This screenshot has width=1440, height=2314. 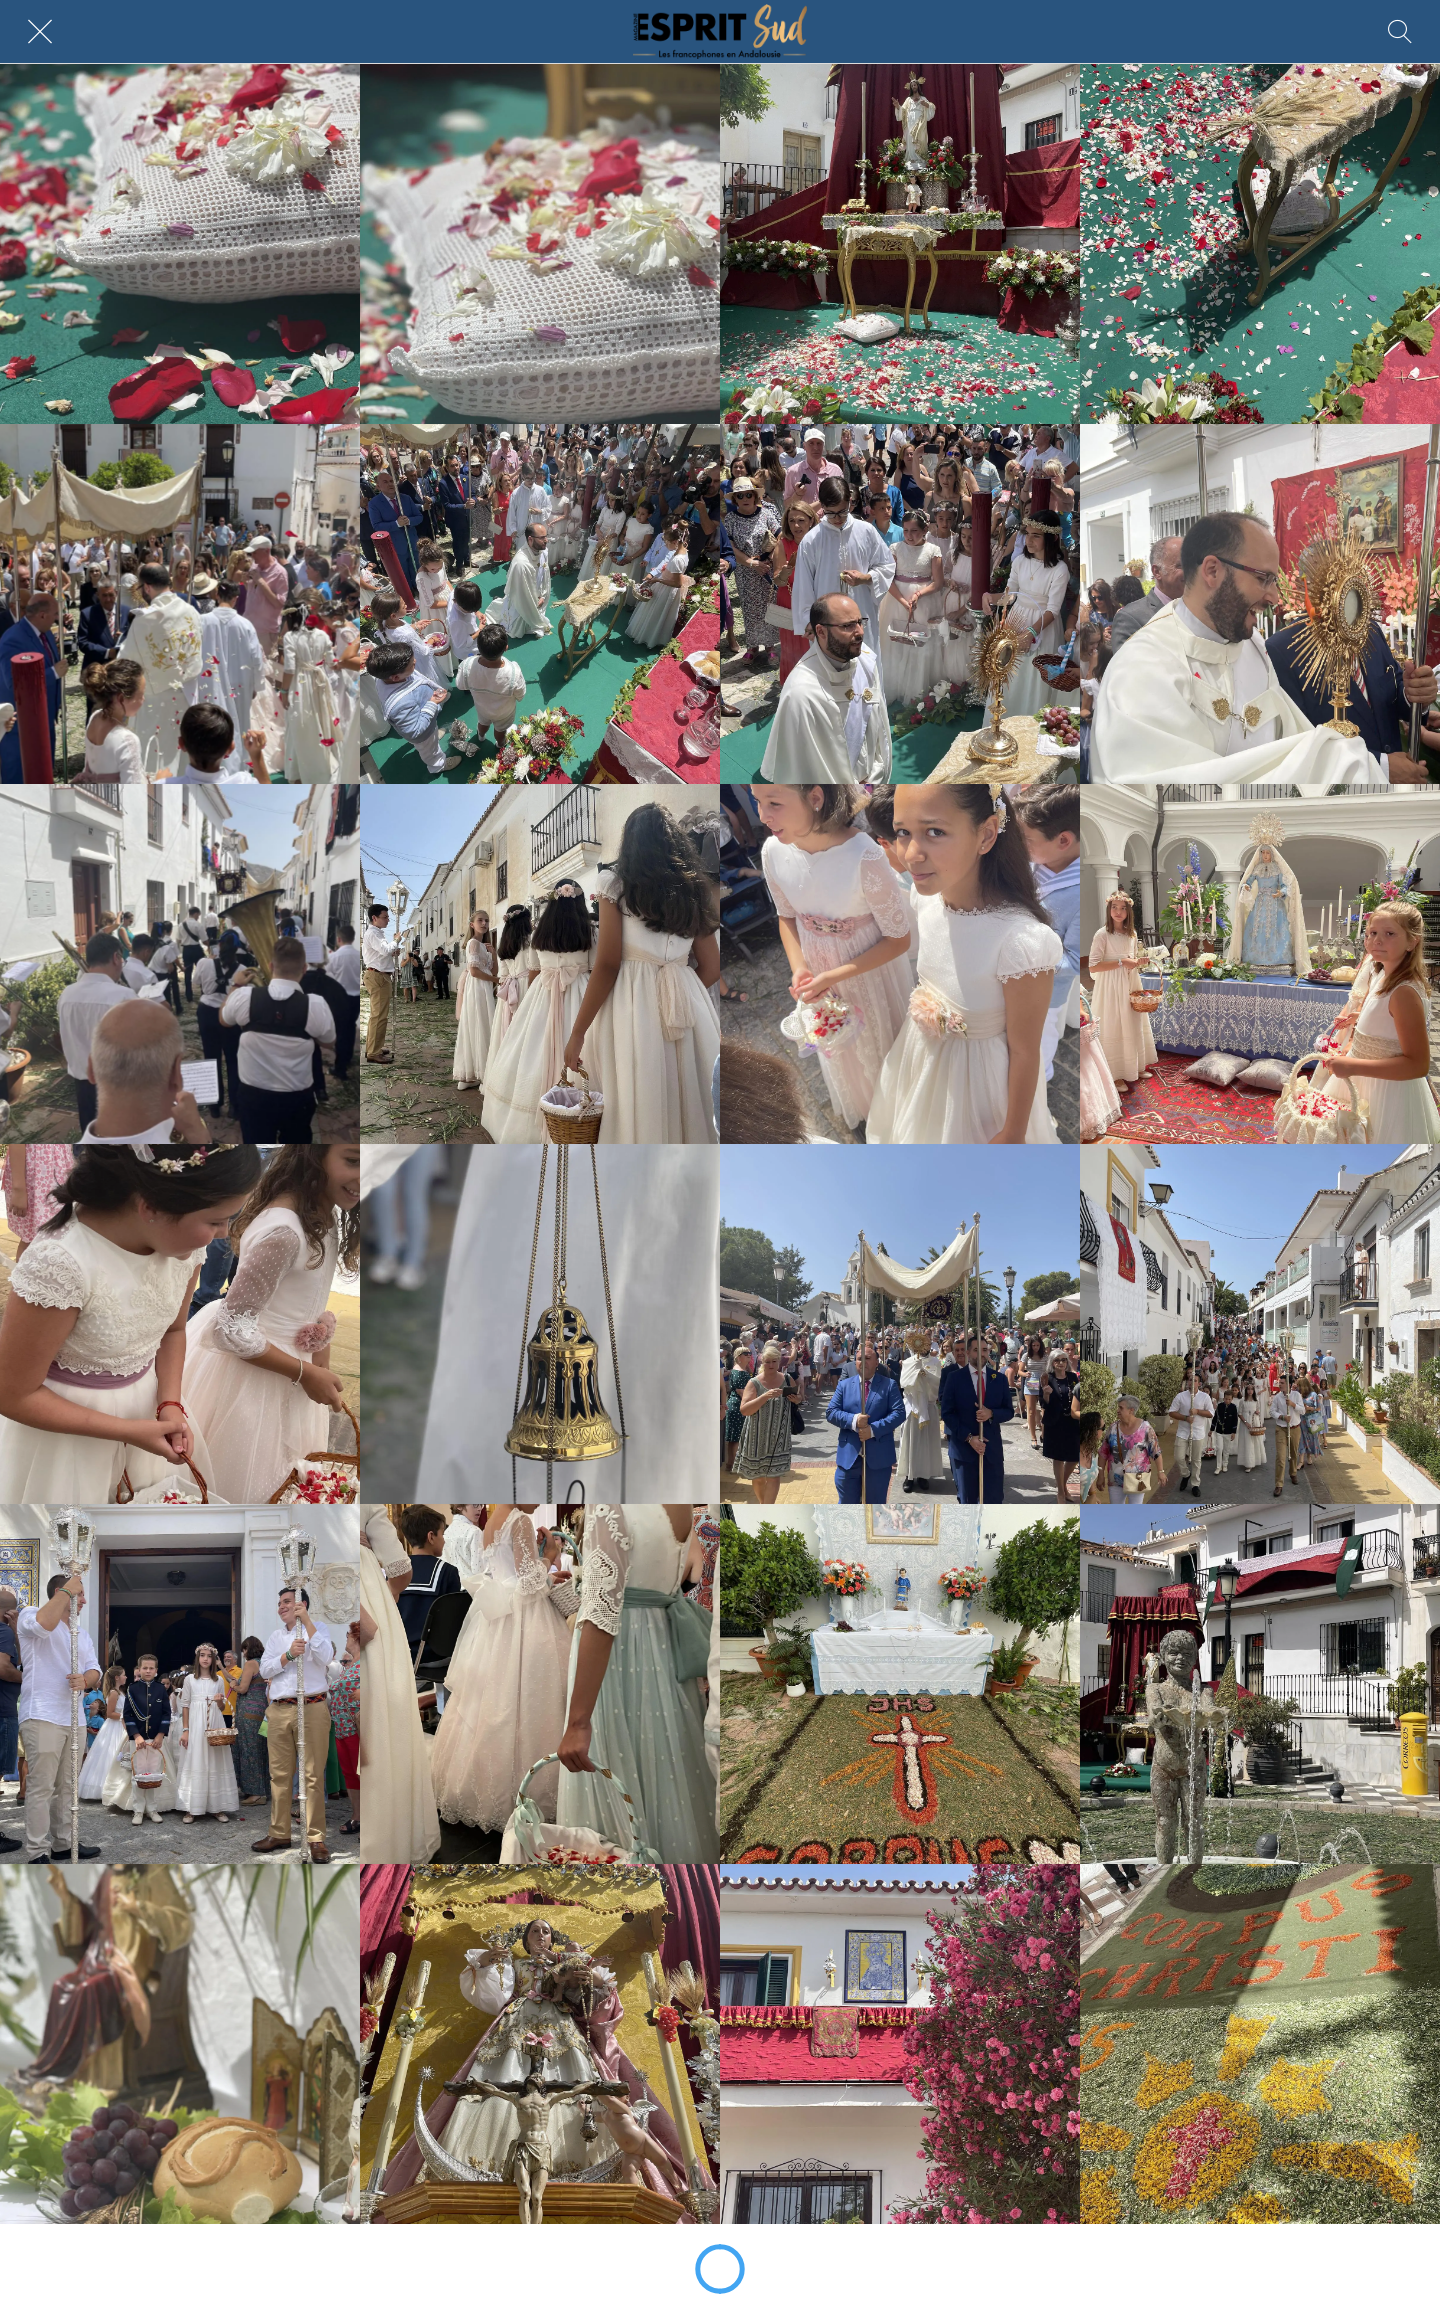 What do you see at coordinates (540, 1684) in the screenshot?
I see `[image00079]` at bounding box center [540, 1684].